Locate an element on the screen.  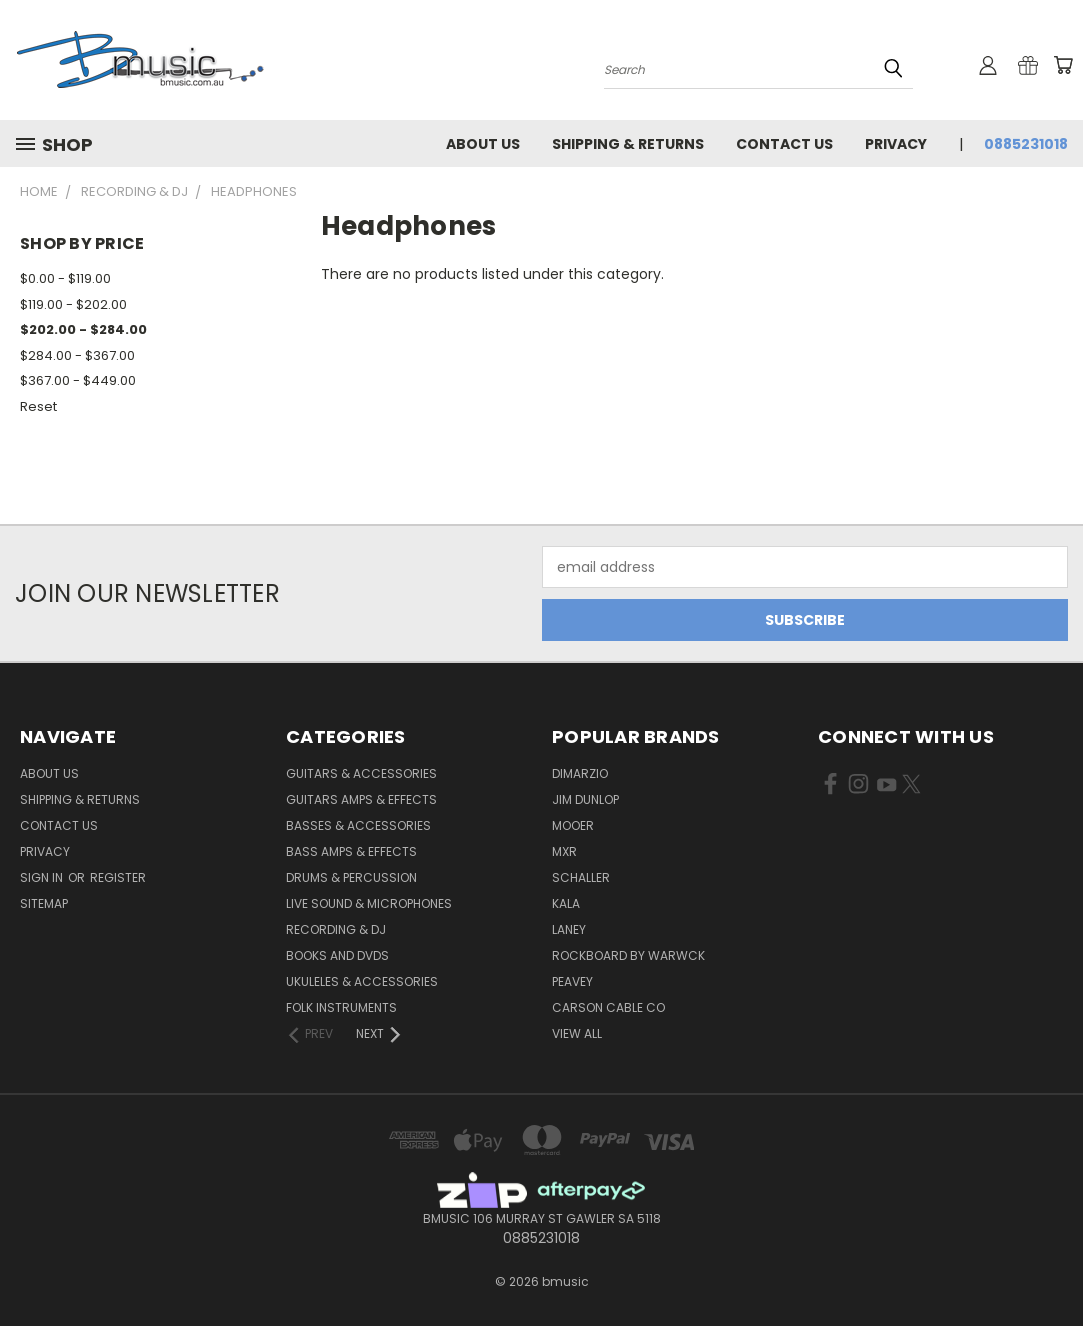
Sitemap is located at coordinates (44, 903).